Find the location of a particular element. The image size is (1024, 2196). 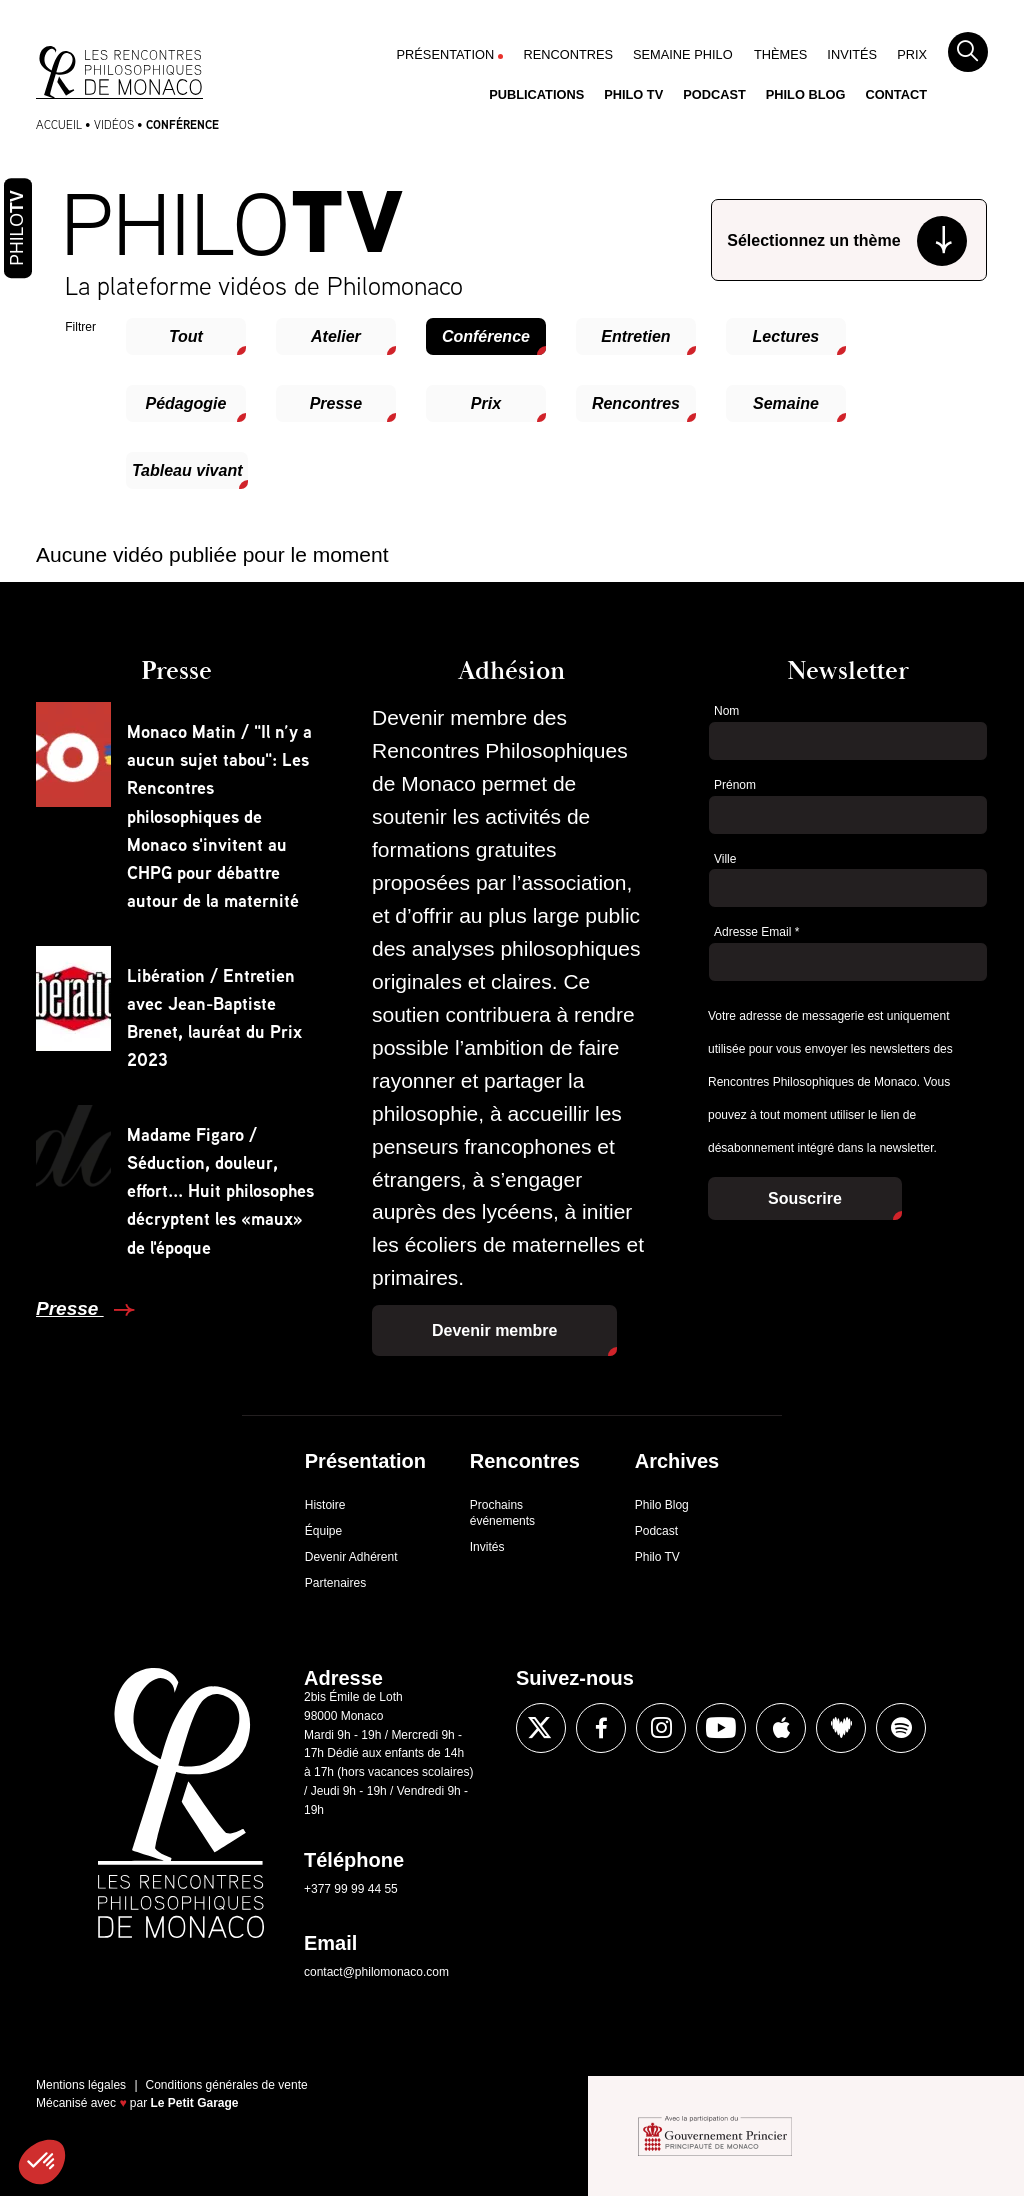

Devenir membre is located at coordinates (494, 1330).